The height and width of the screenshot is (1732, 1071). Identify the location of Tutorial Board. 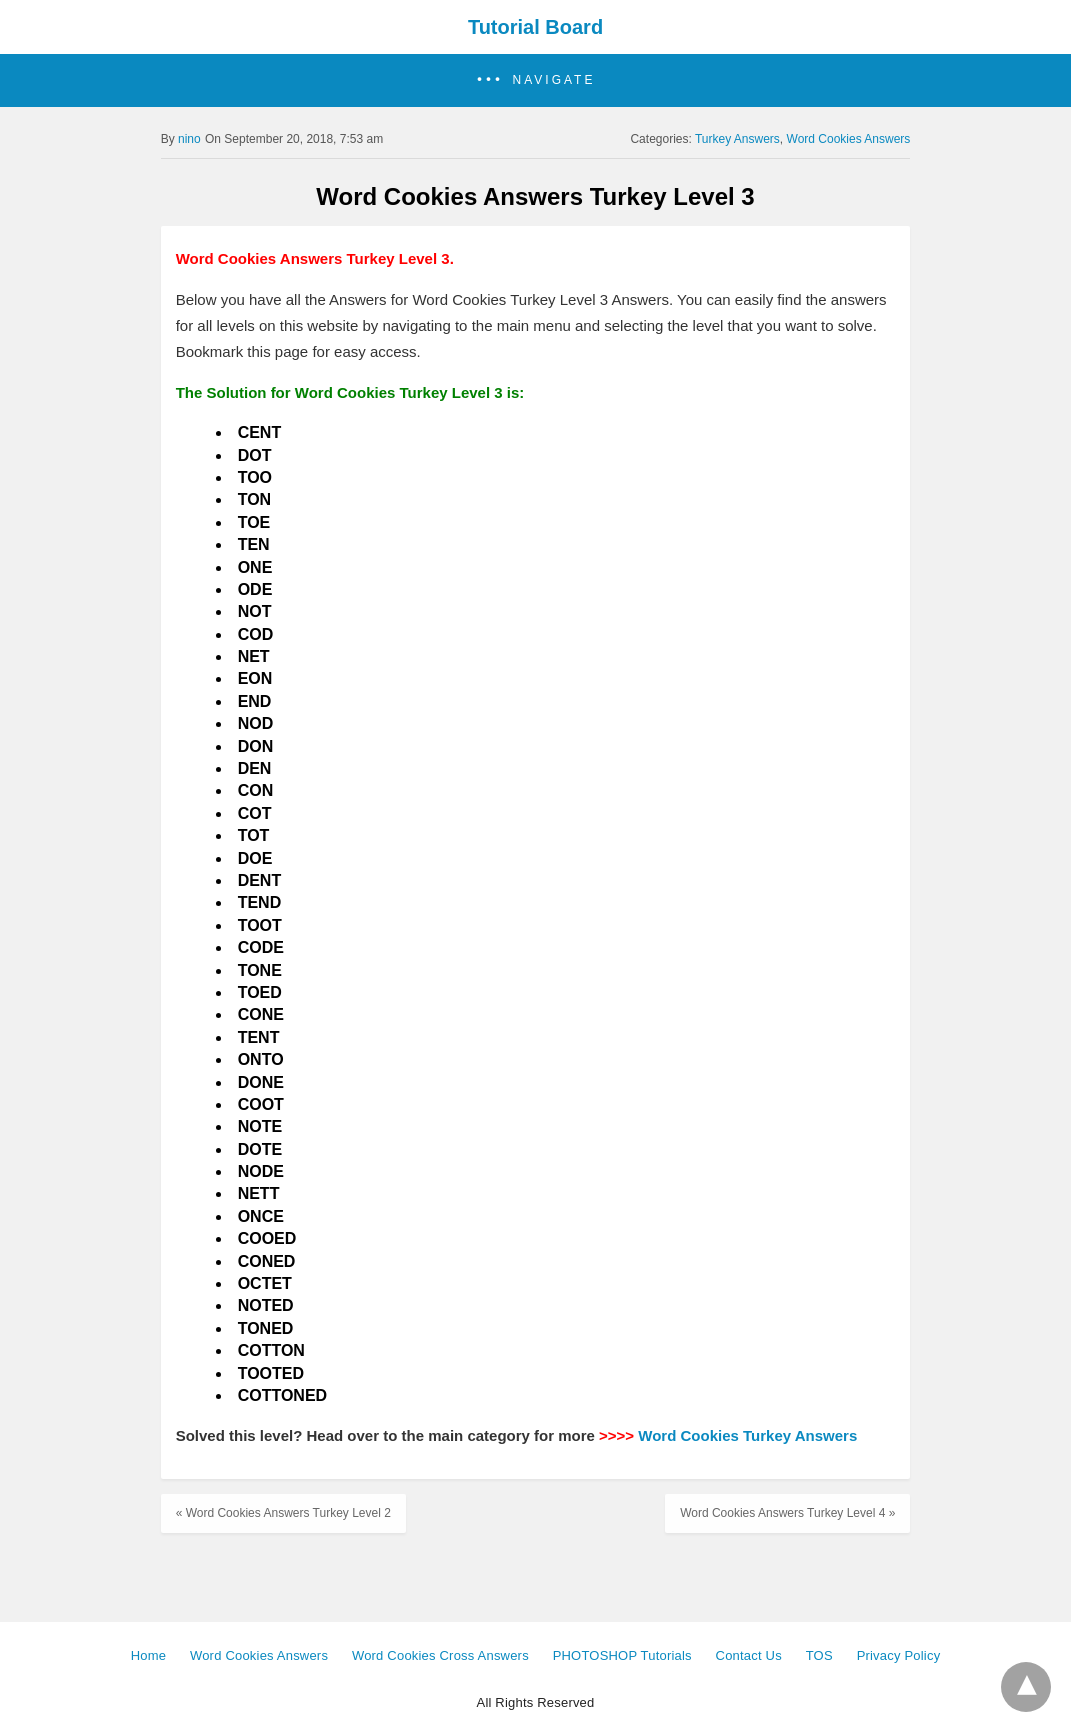
(535, 27).